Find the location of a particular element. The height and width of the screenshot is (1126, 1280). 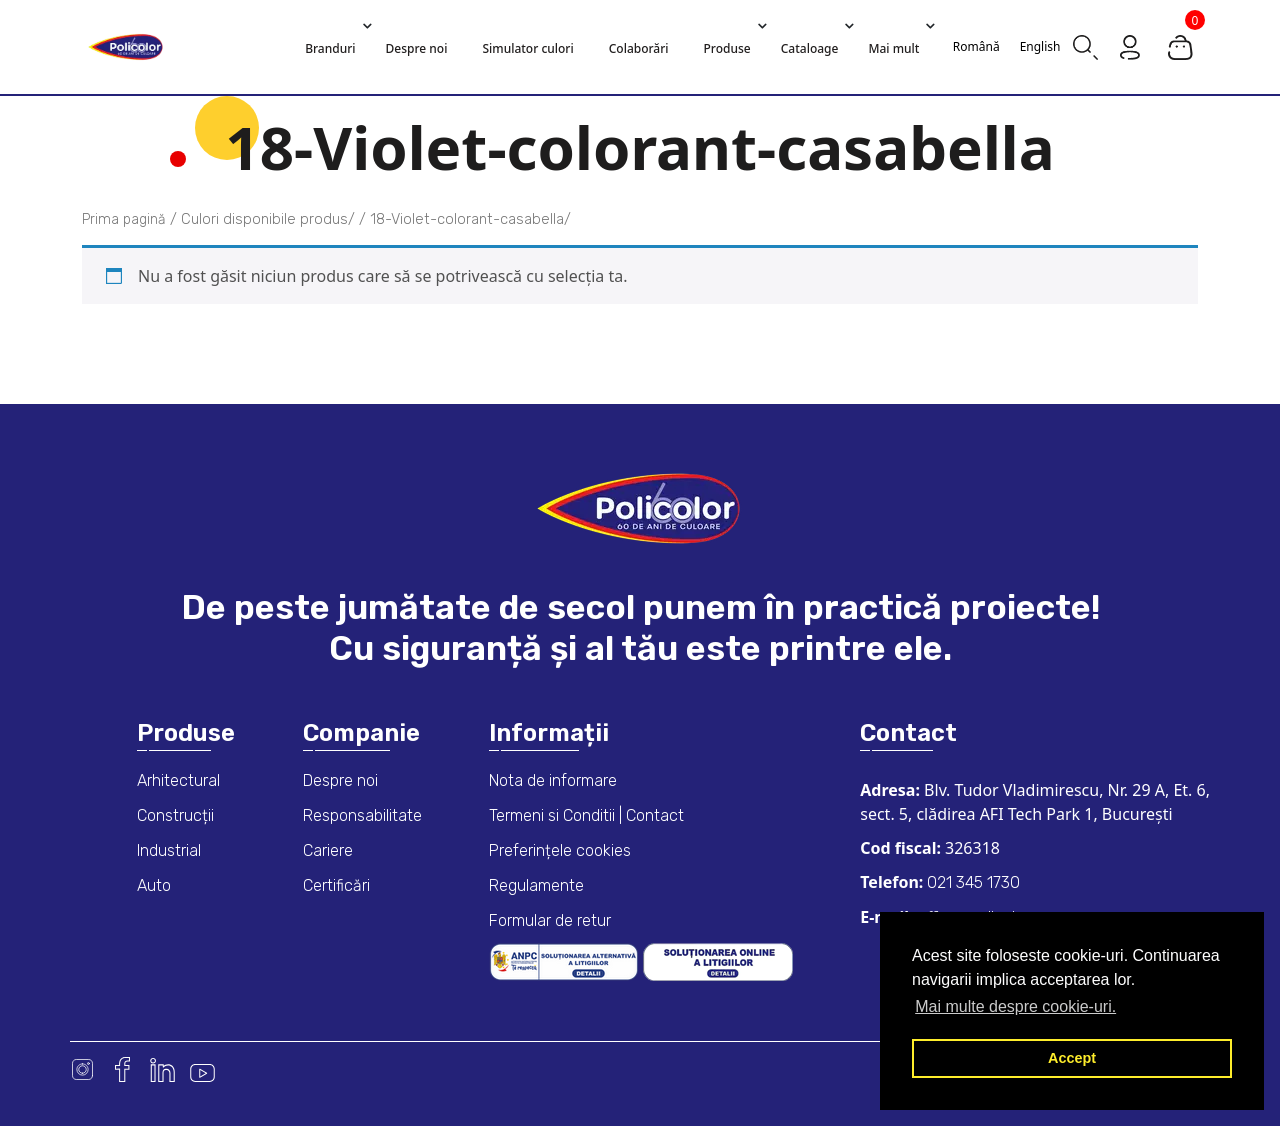

Industrial is located at coordinates (169, 850).